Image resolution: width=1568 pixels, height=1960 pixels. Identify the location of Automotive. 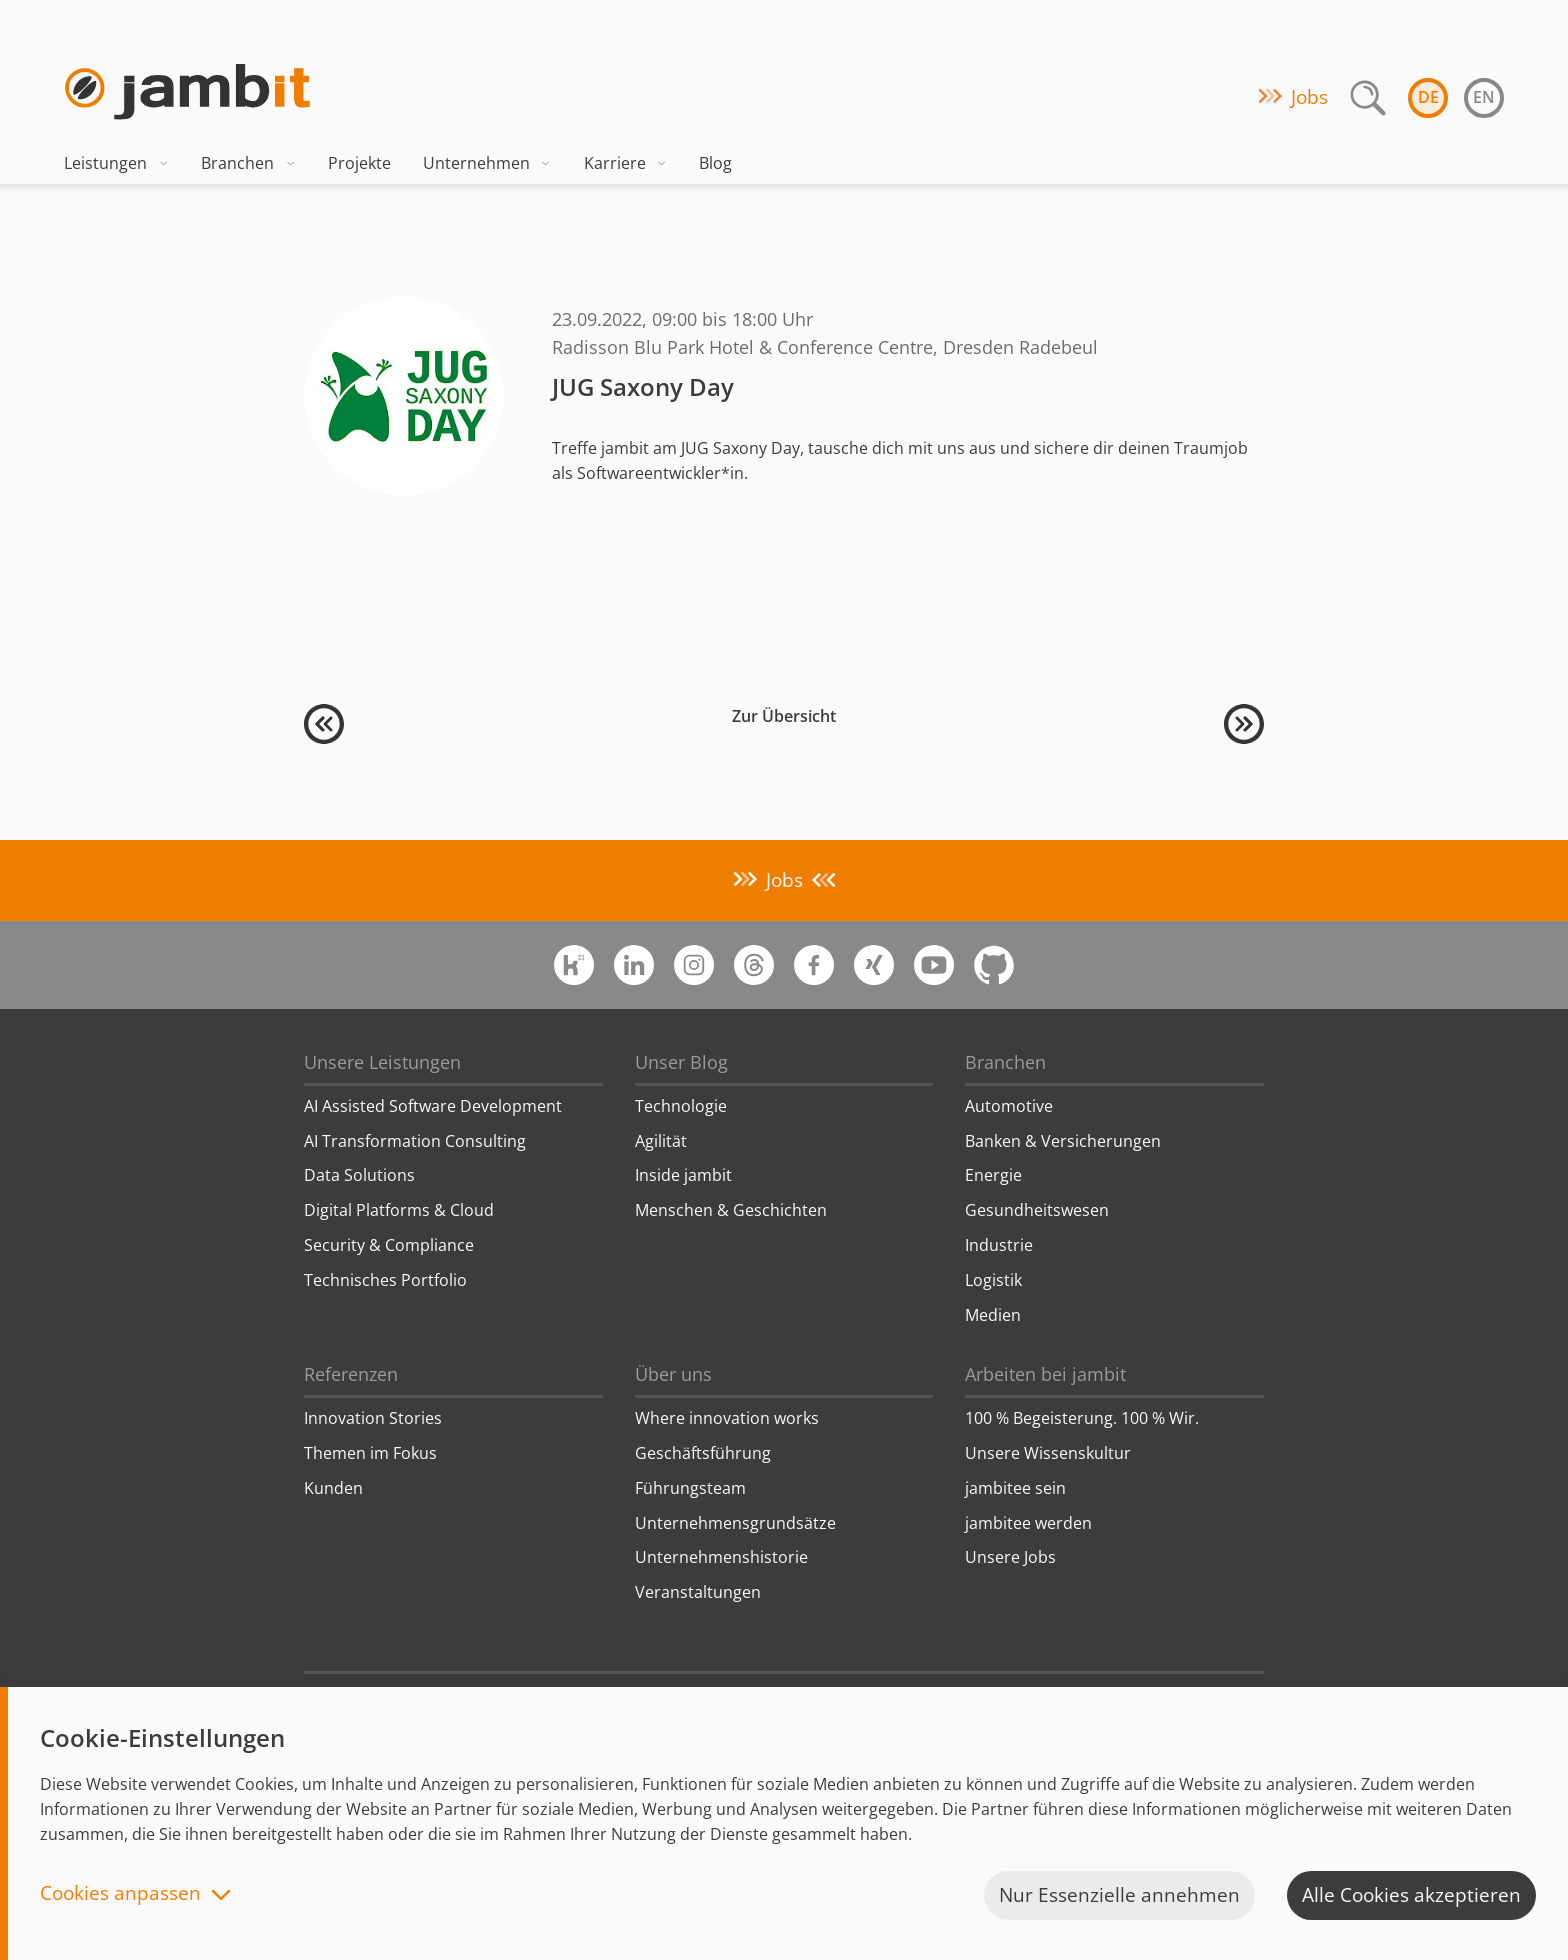
(1009, 1106).